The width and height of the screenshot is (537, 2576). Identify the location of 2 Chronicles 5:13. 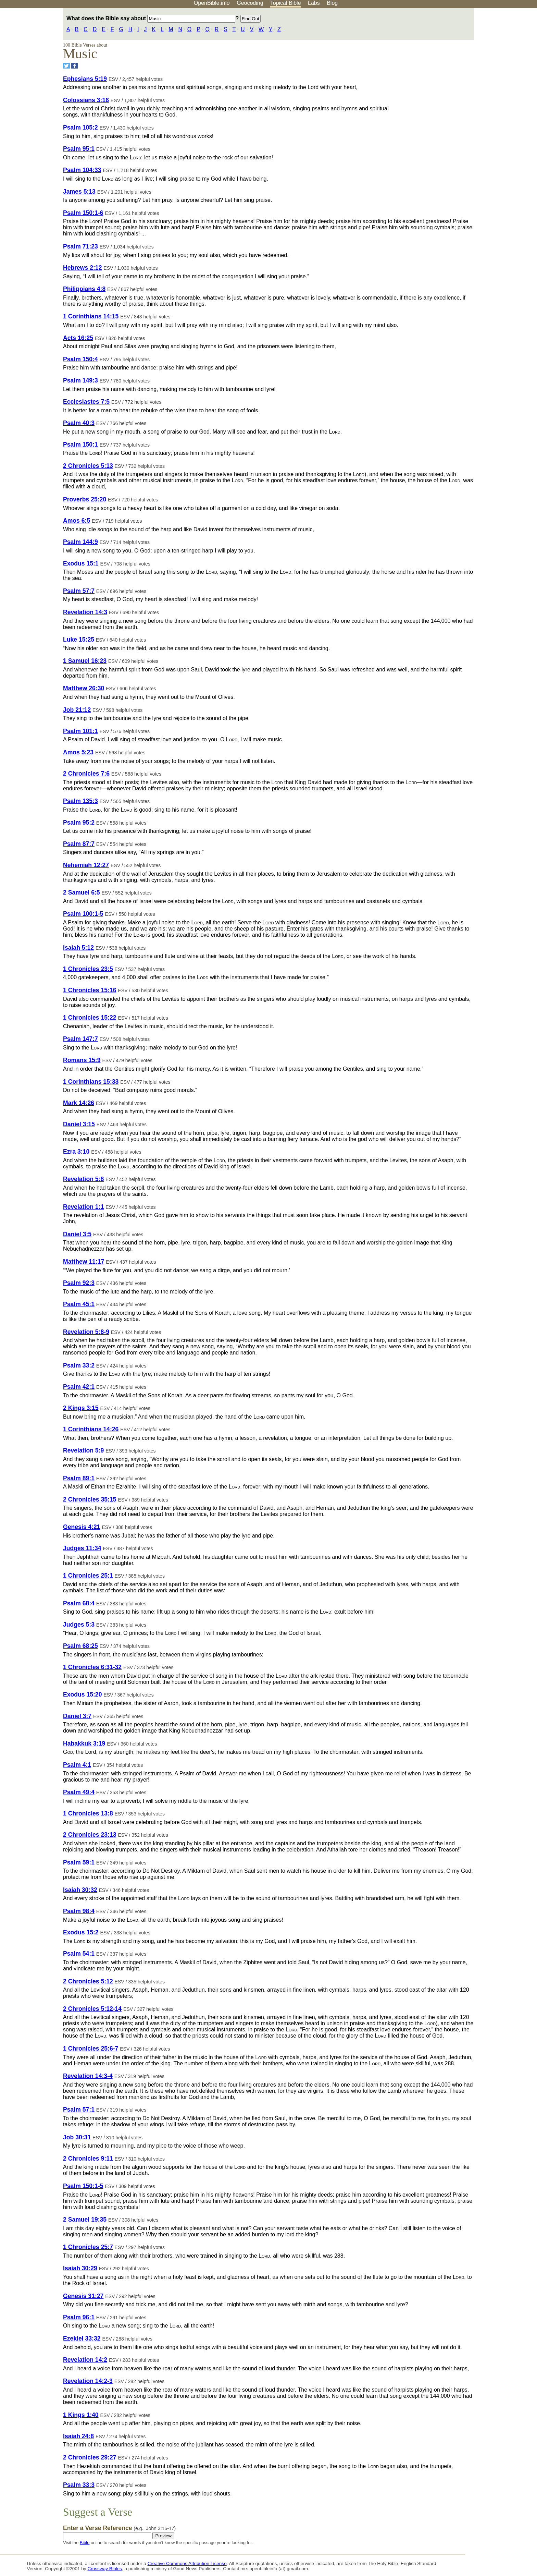
(88, 465).